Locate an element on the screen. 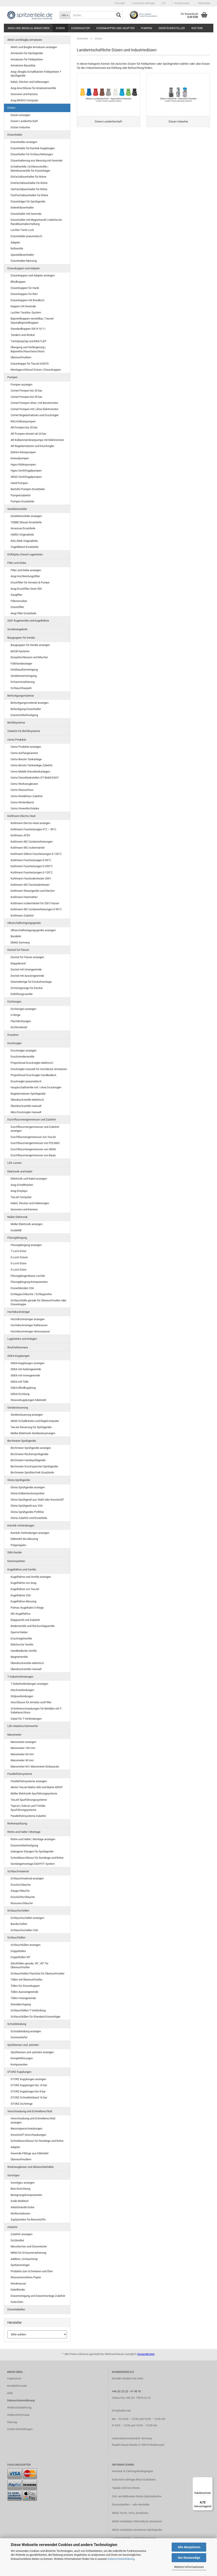  5-Loch-Düse is located at coordinates (18, 1269).